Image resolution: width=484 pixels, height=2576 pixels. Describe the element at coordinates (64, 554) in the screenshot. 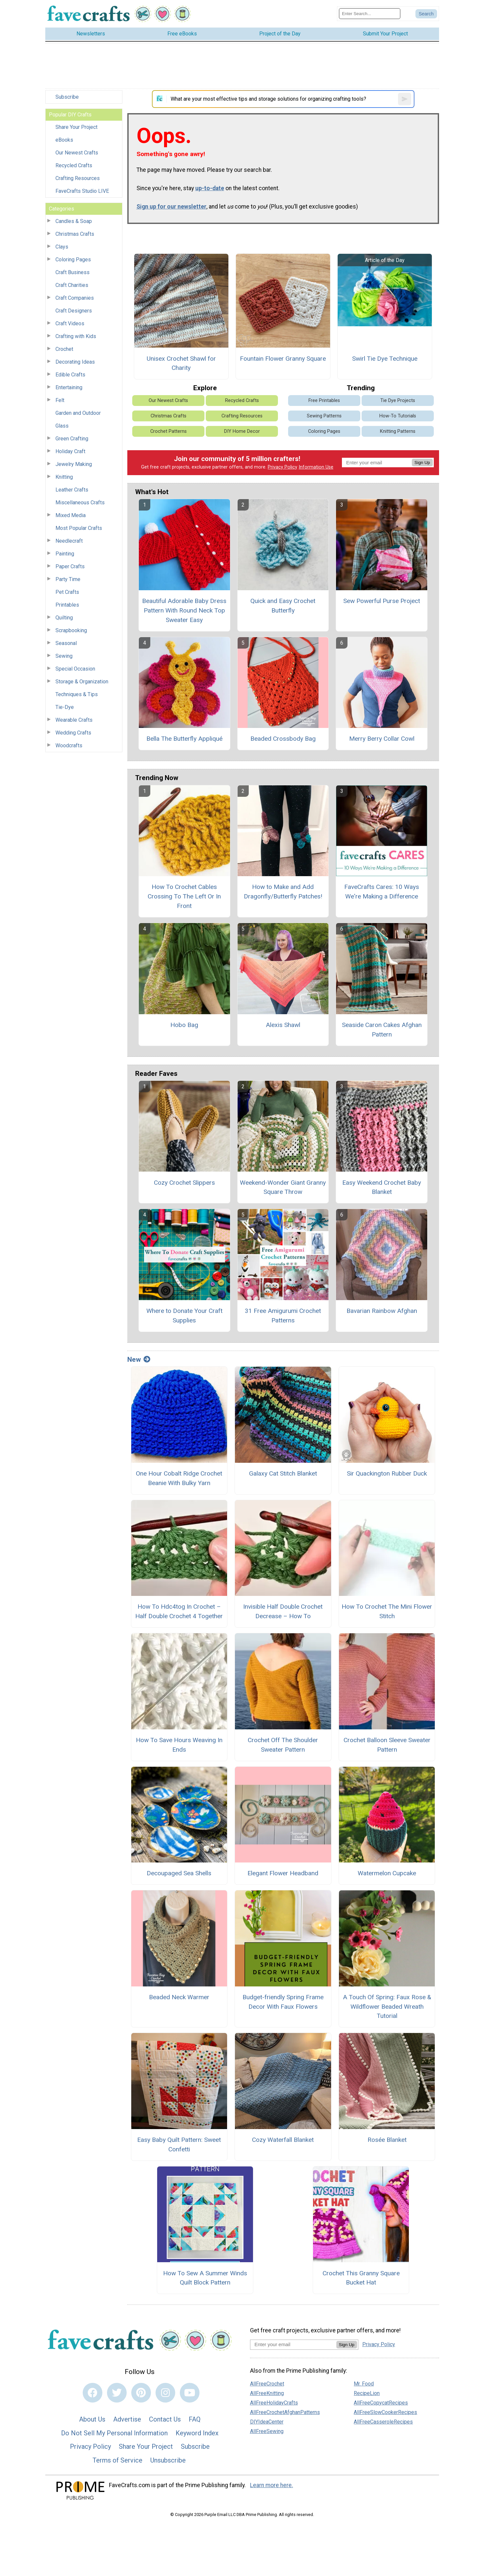

I see `Painting` at that location.